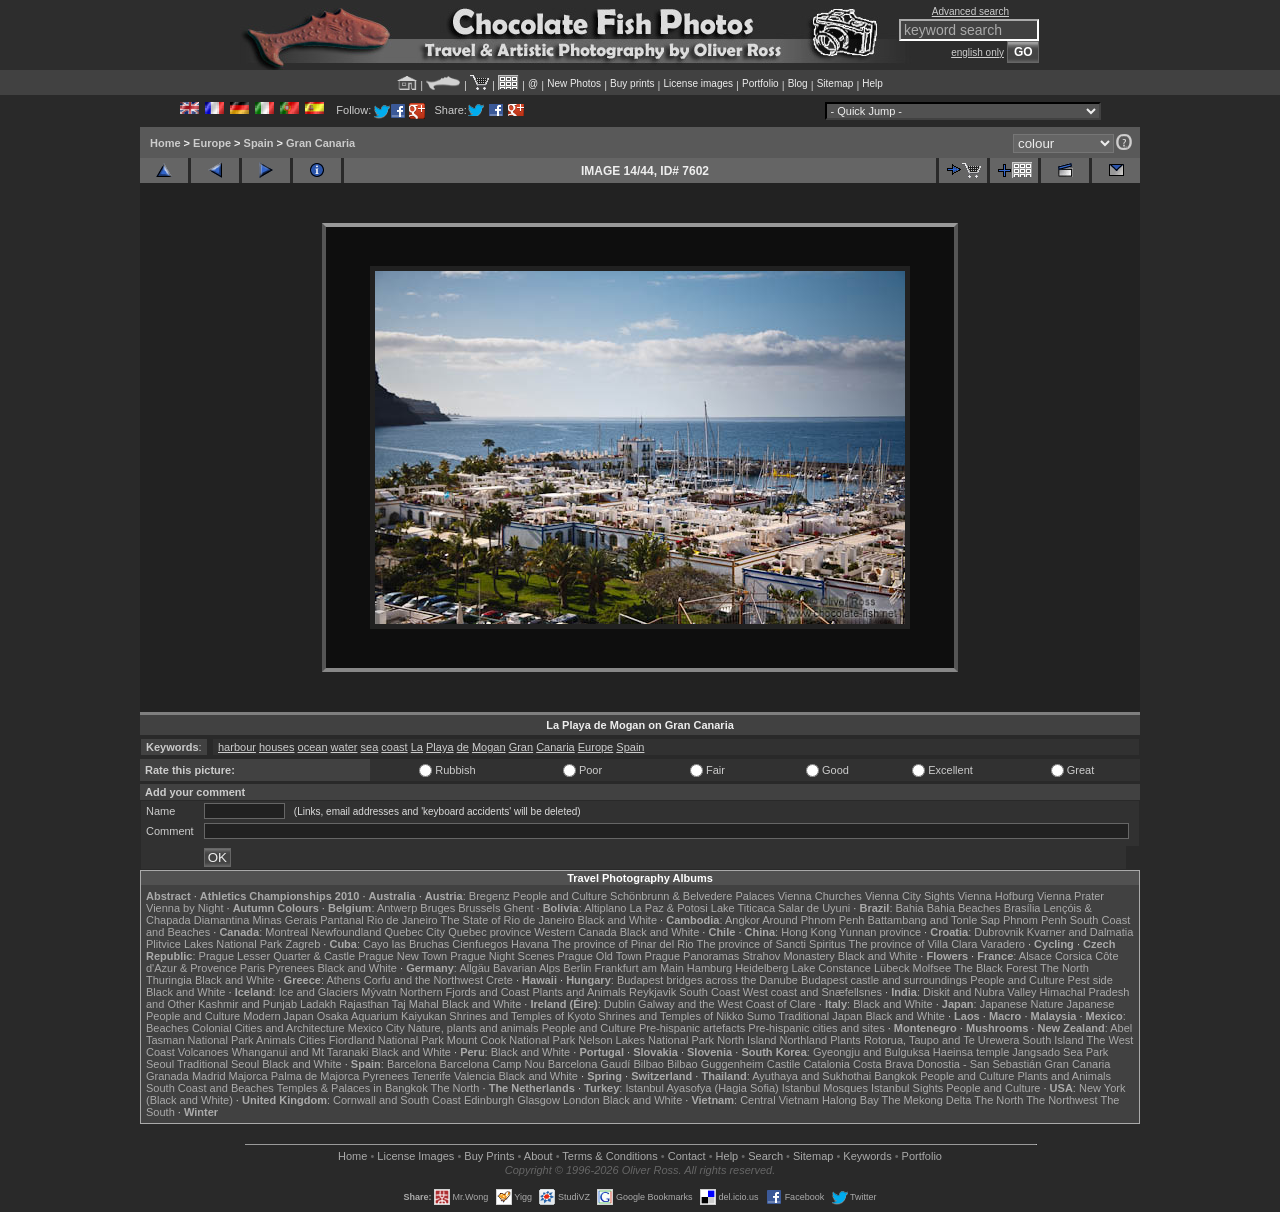 This screenshot has width=1280, height=1212. I want to click on Osaka Aquarium Kaiyukan, so click(382, 1016).